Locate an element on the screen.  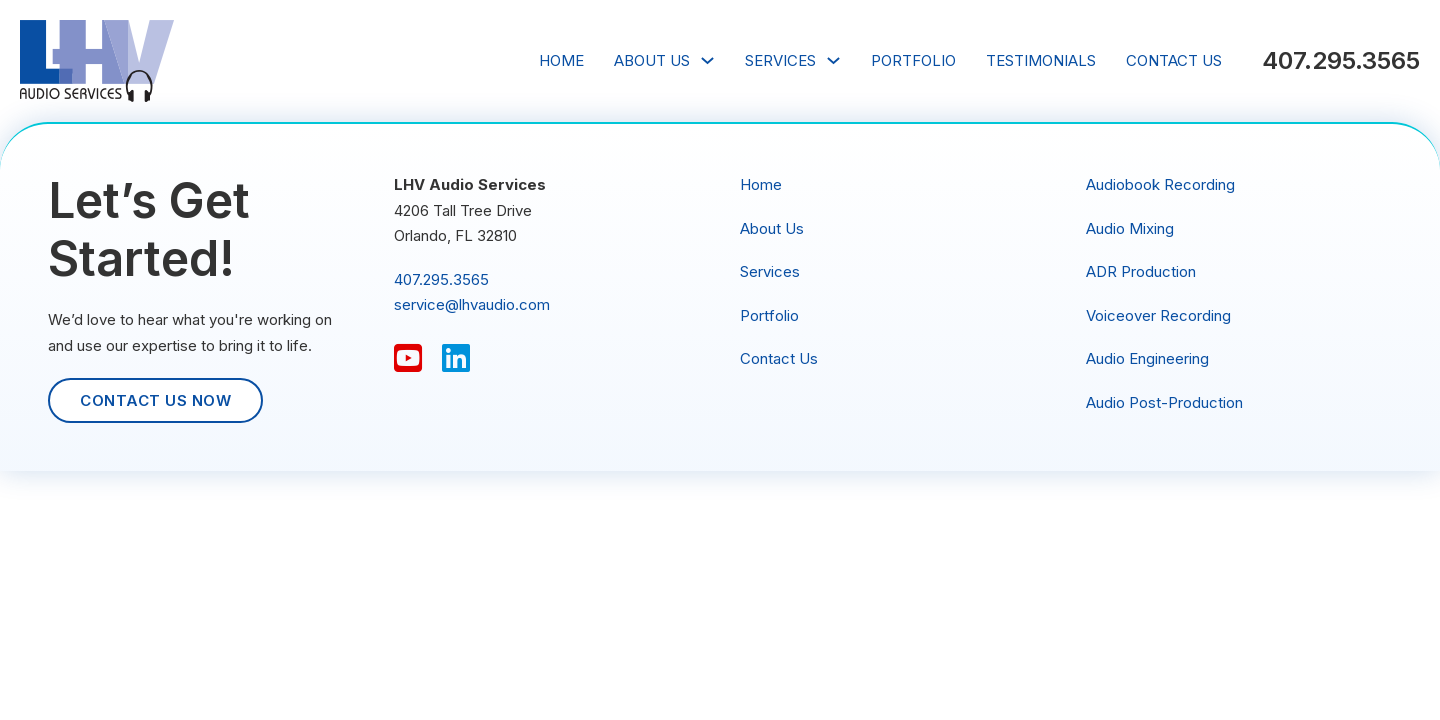
Audiobook Recording is located at coordinates (1160, 184).